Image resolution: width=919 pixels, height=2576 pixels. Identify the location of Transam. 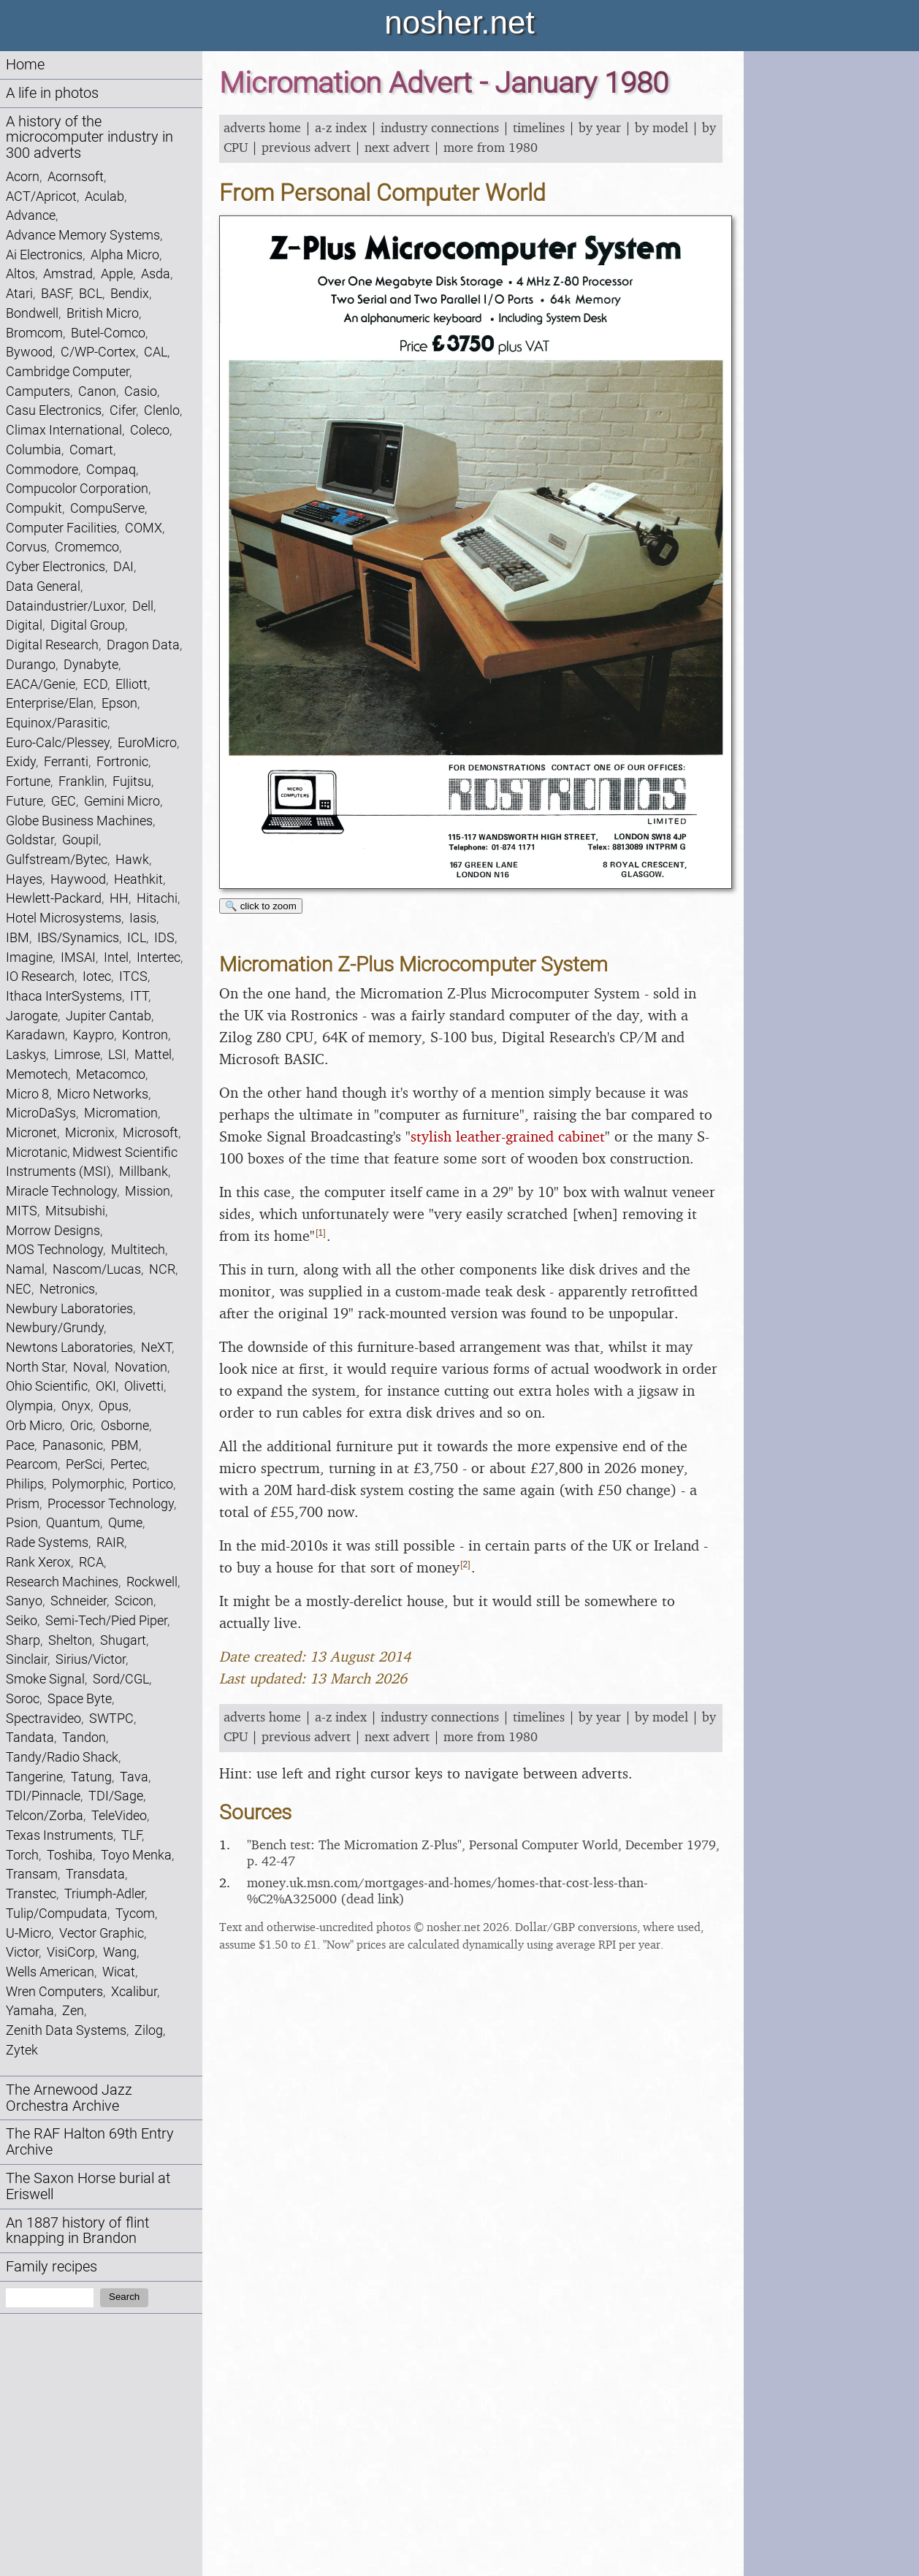
(32, 1873).